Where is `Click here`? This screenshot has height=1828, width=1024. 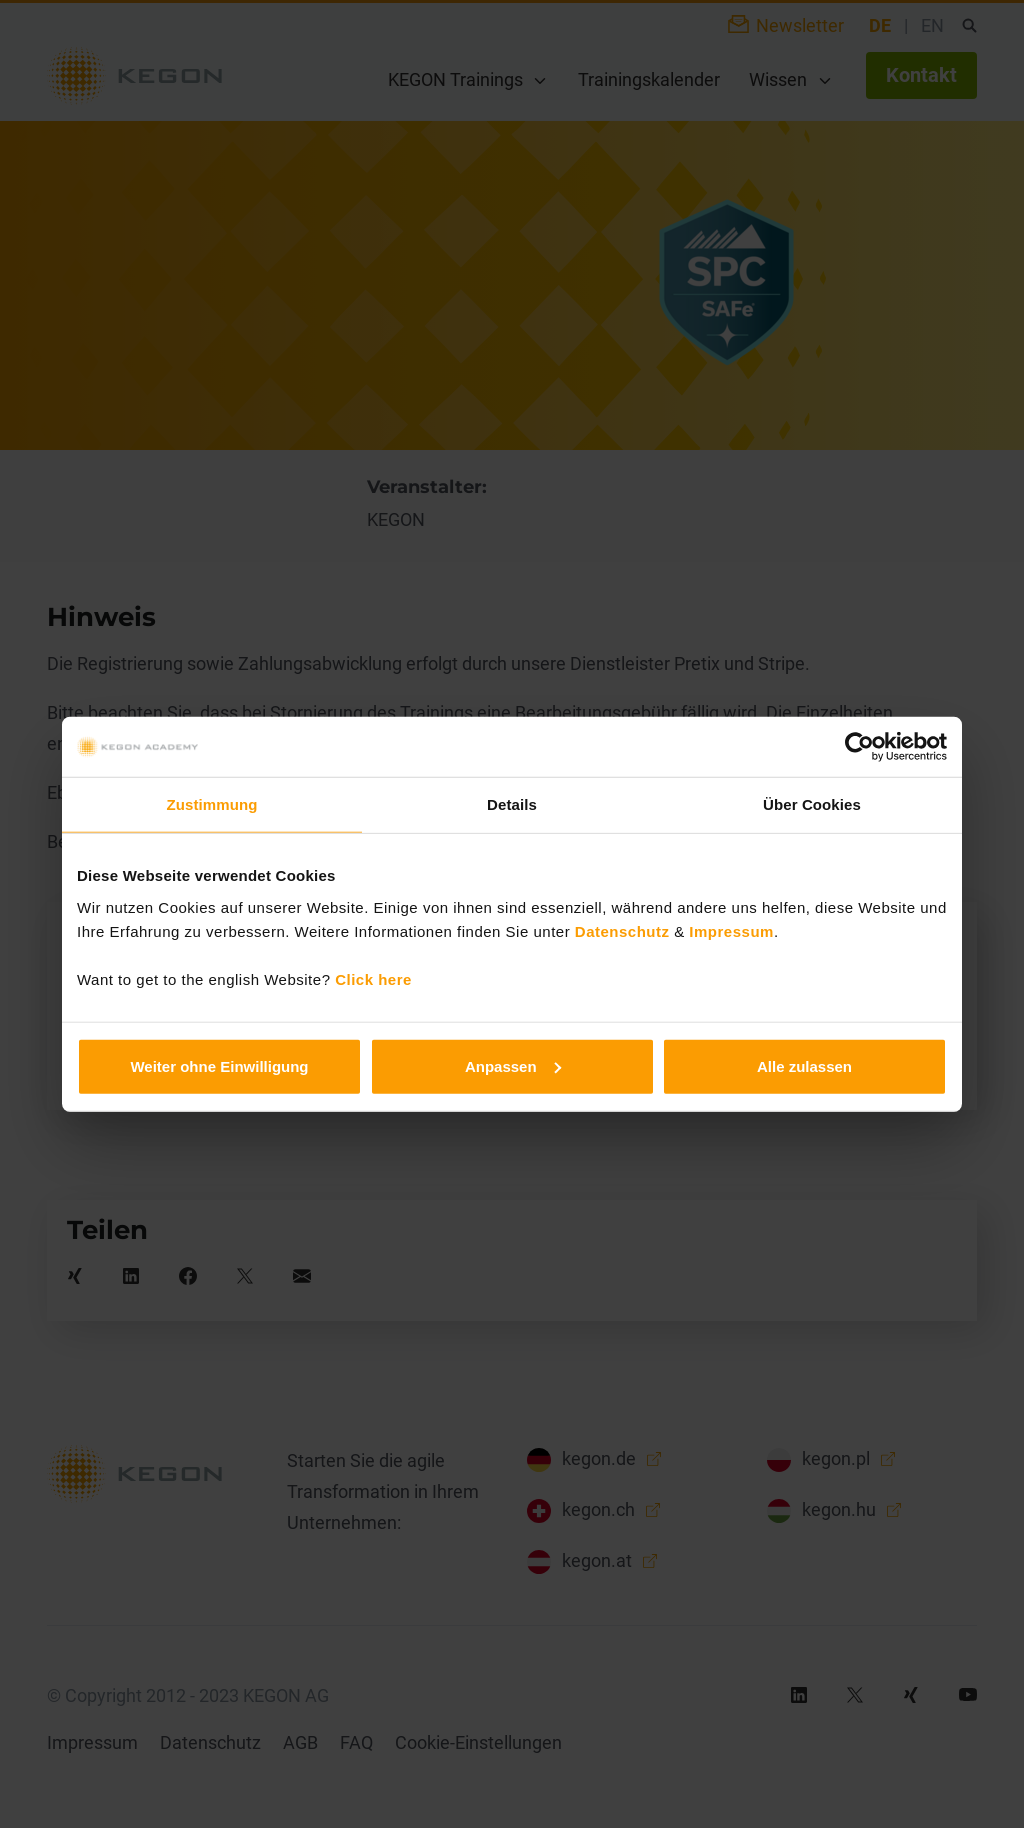
Click here is located at coordinates (373, 978).